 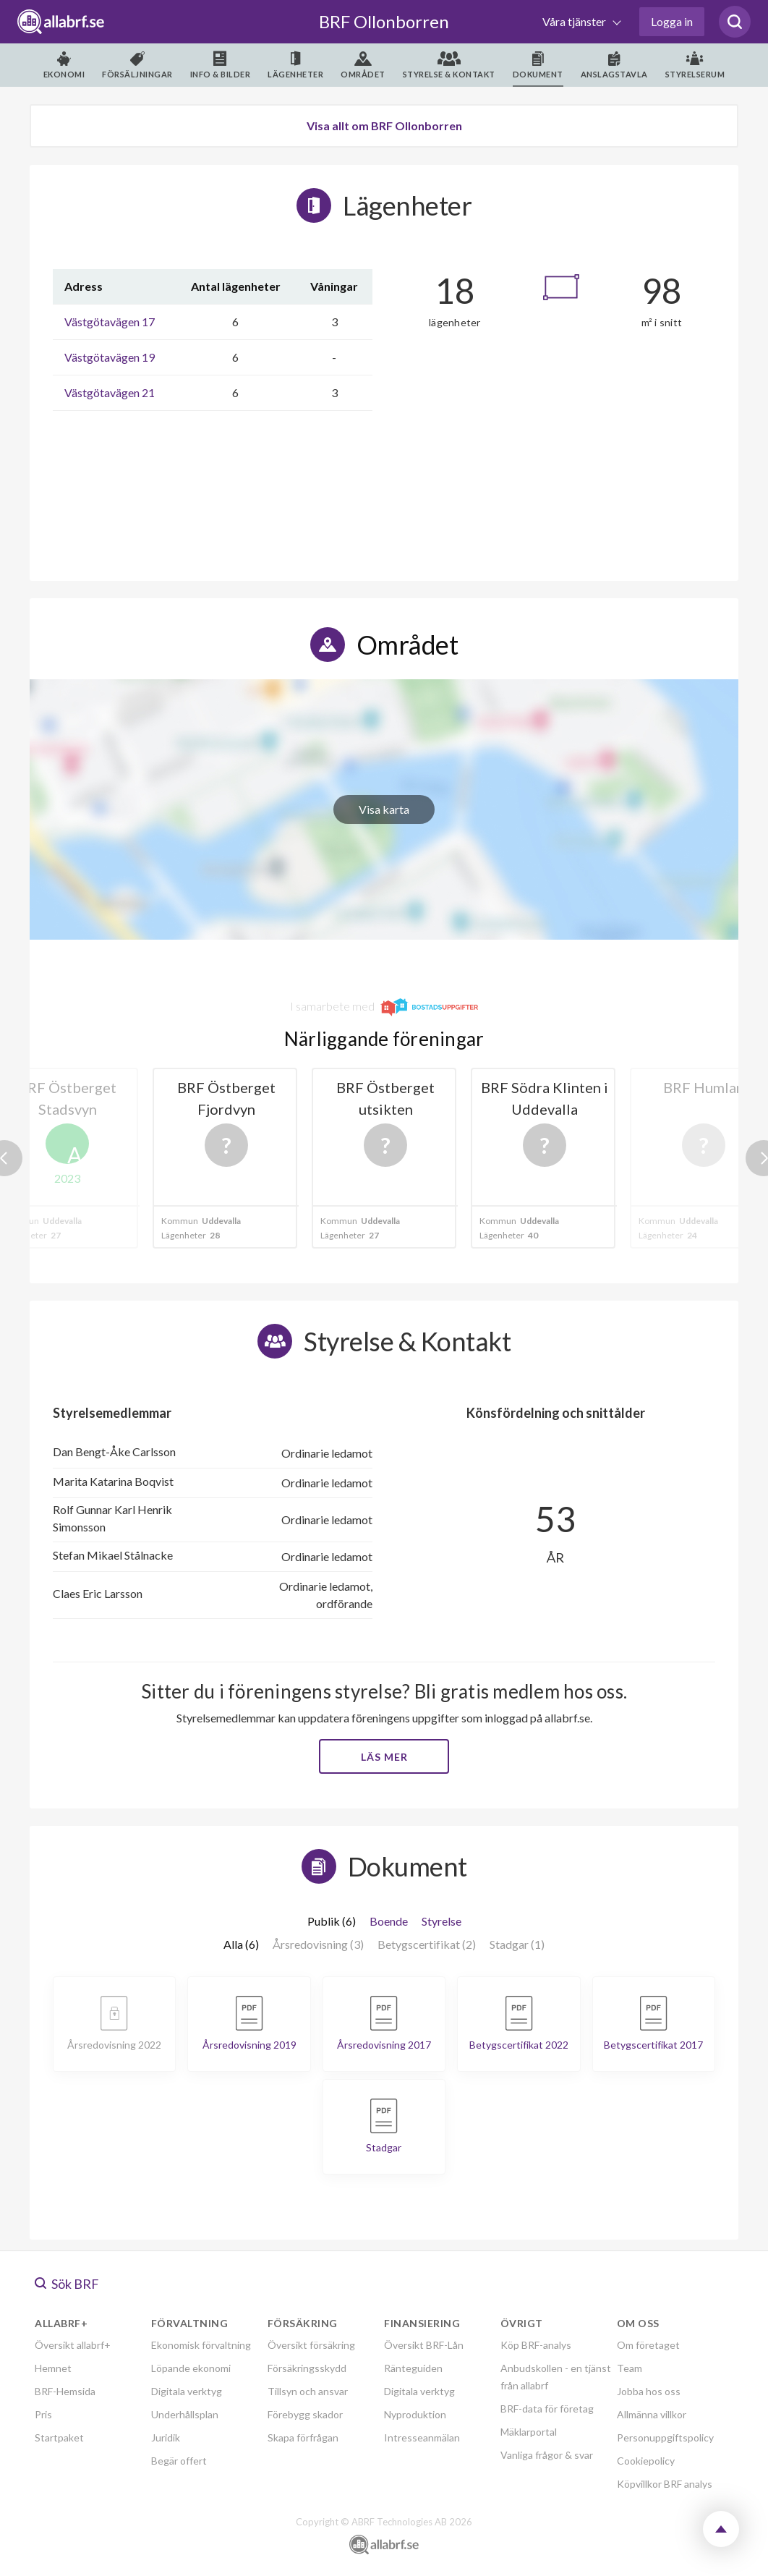 I want to click on Team, so click(x=629, y=2368).